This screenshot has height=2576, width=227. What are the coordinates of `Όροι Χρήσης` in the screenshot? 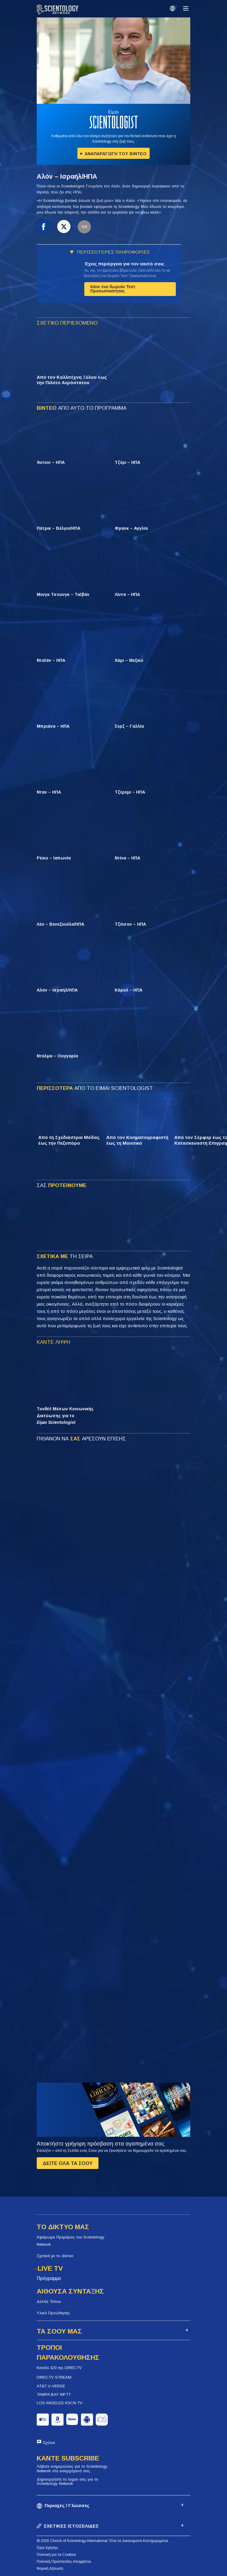 It's located at (47, 2548).